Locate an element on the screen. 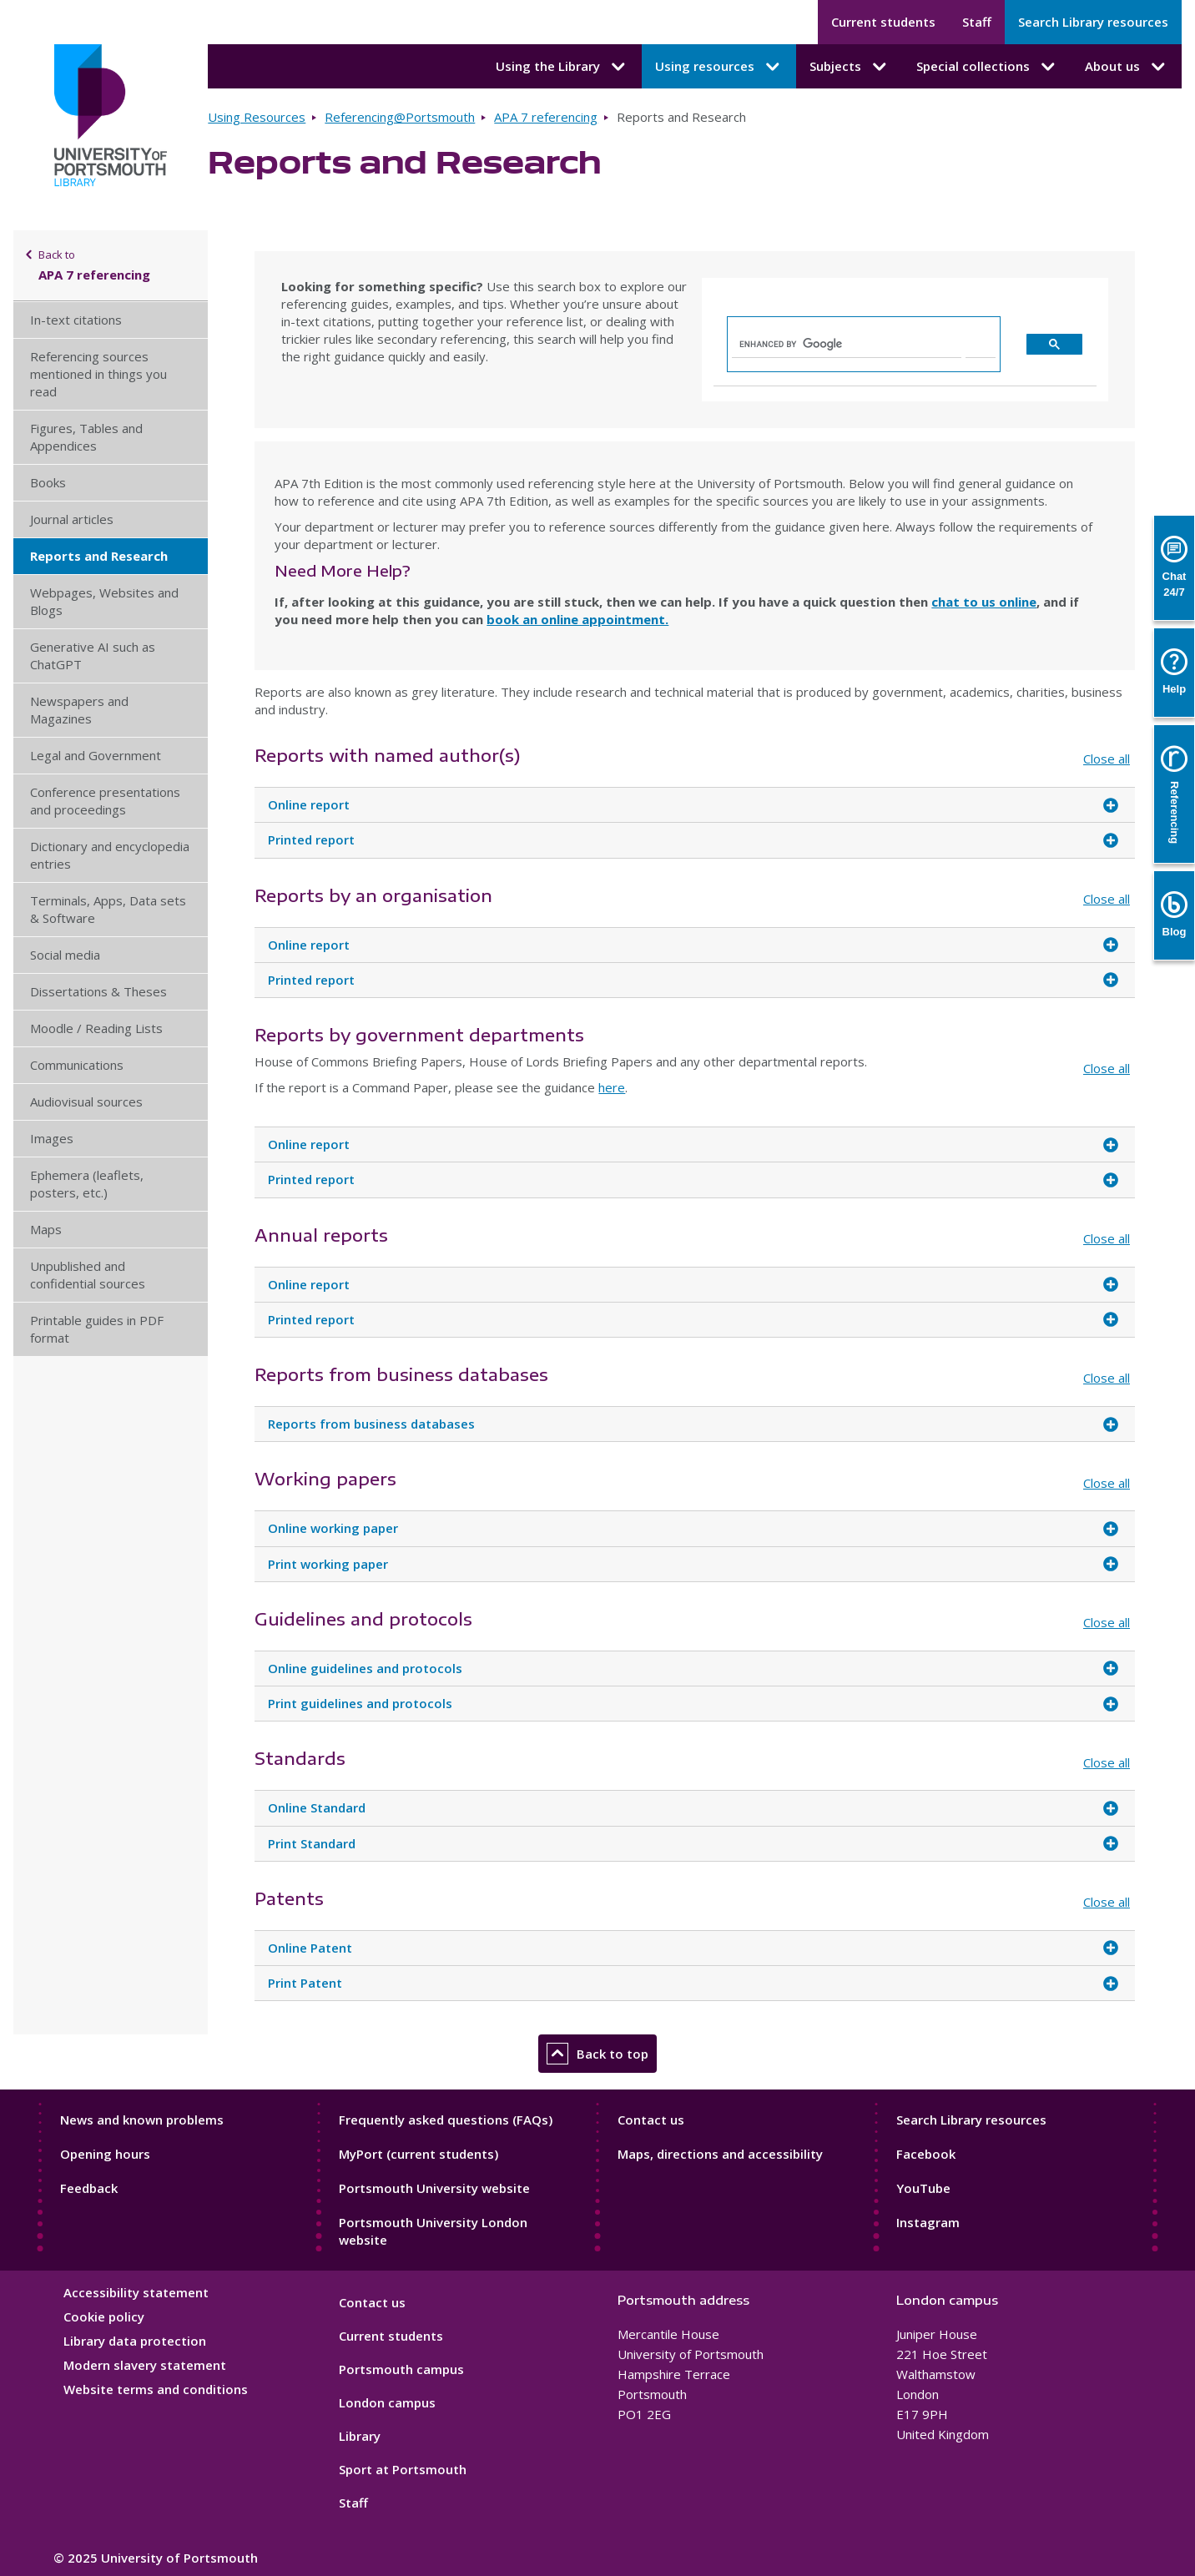 Image resolution: width=1195 pixels, height=2576 pixels. Unpublished and confidential sources is located at coordinates (87, 1275).